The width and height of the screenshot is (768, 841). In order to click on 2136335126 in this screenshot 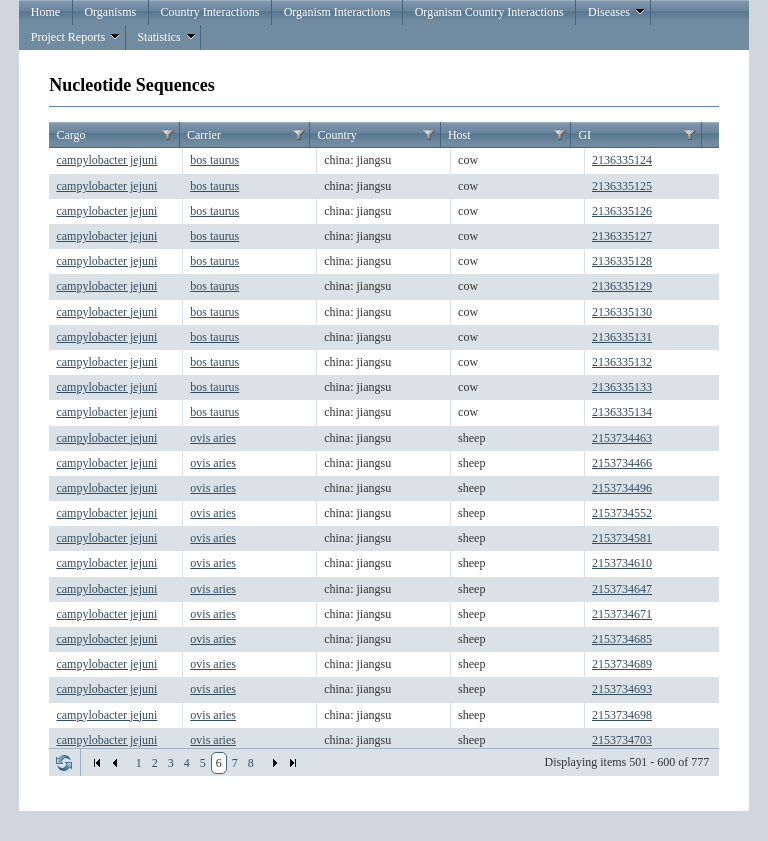, I will do `click(622, 211)`.